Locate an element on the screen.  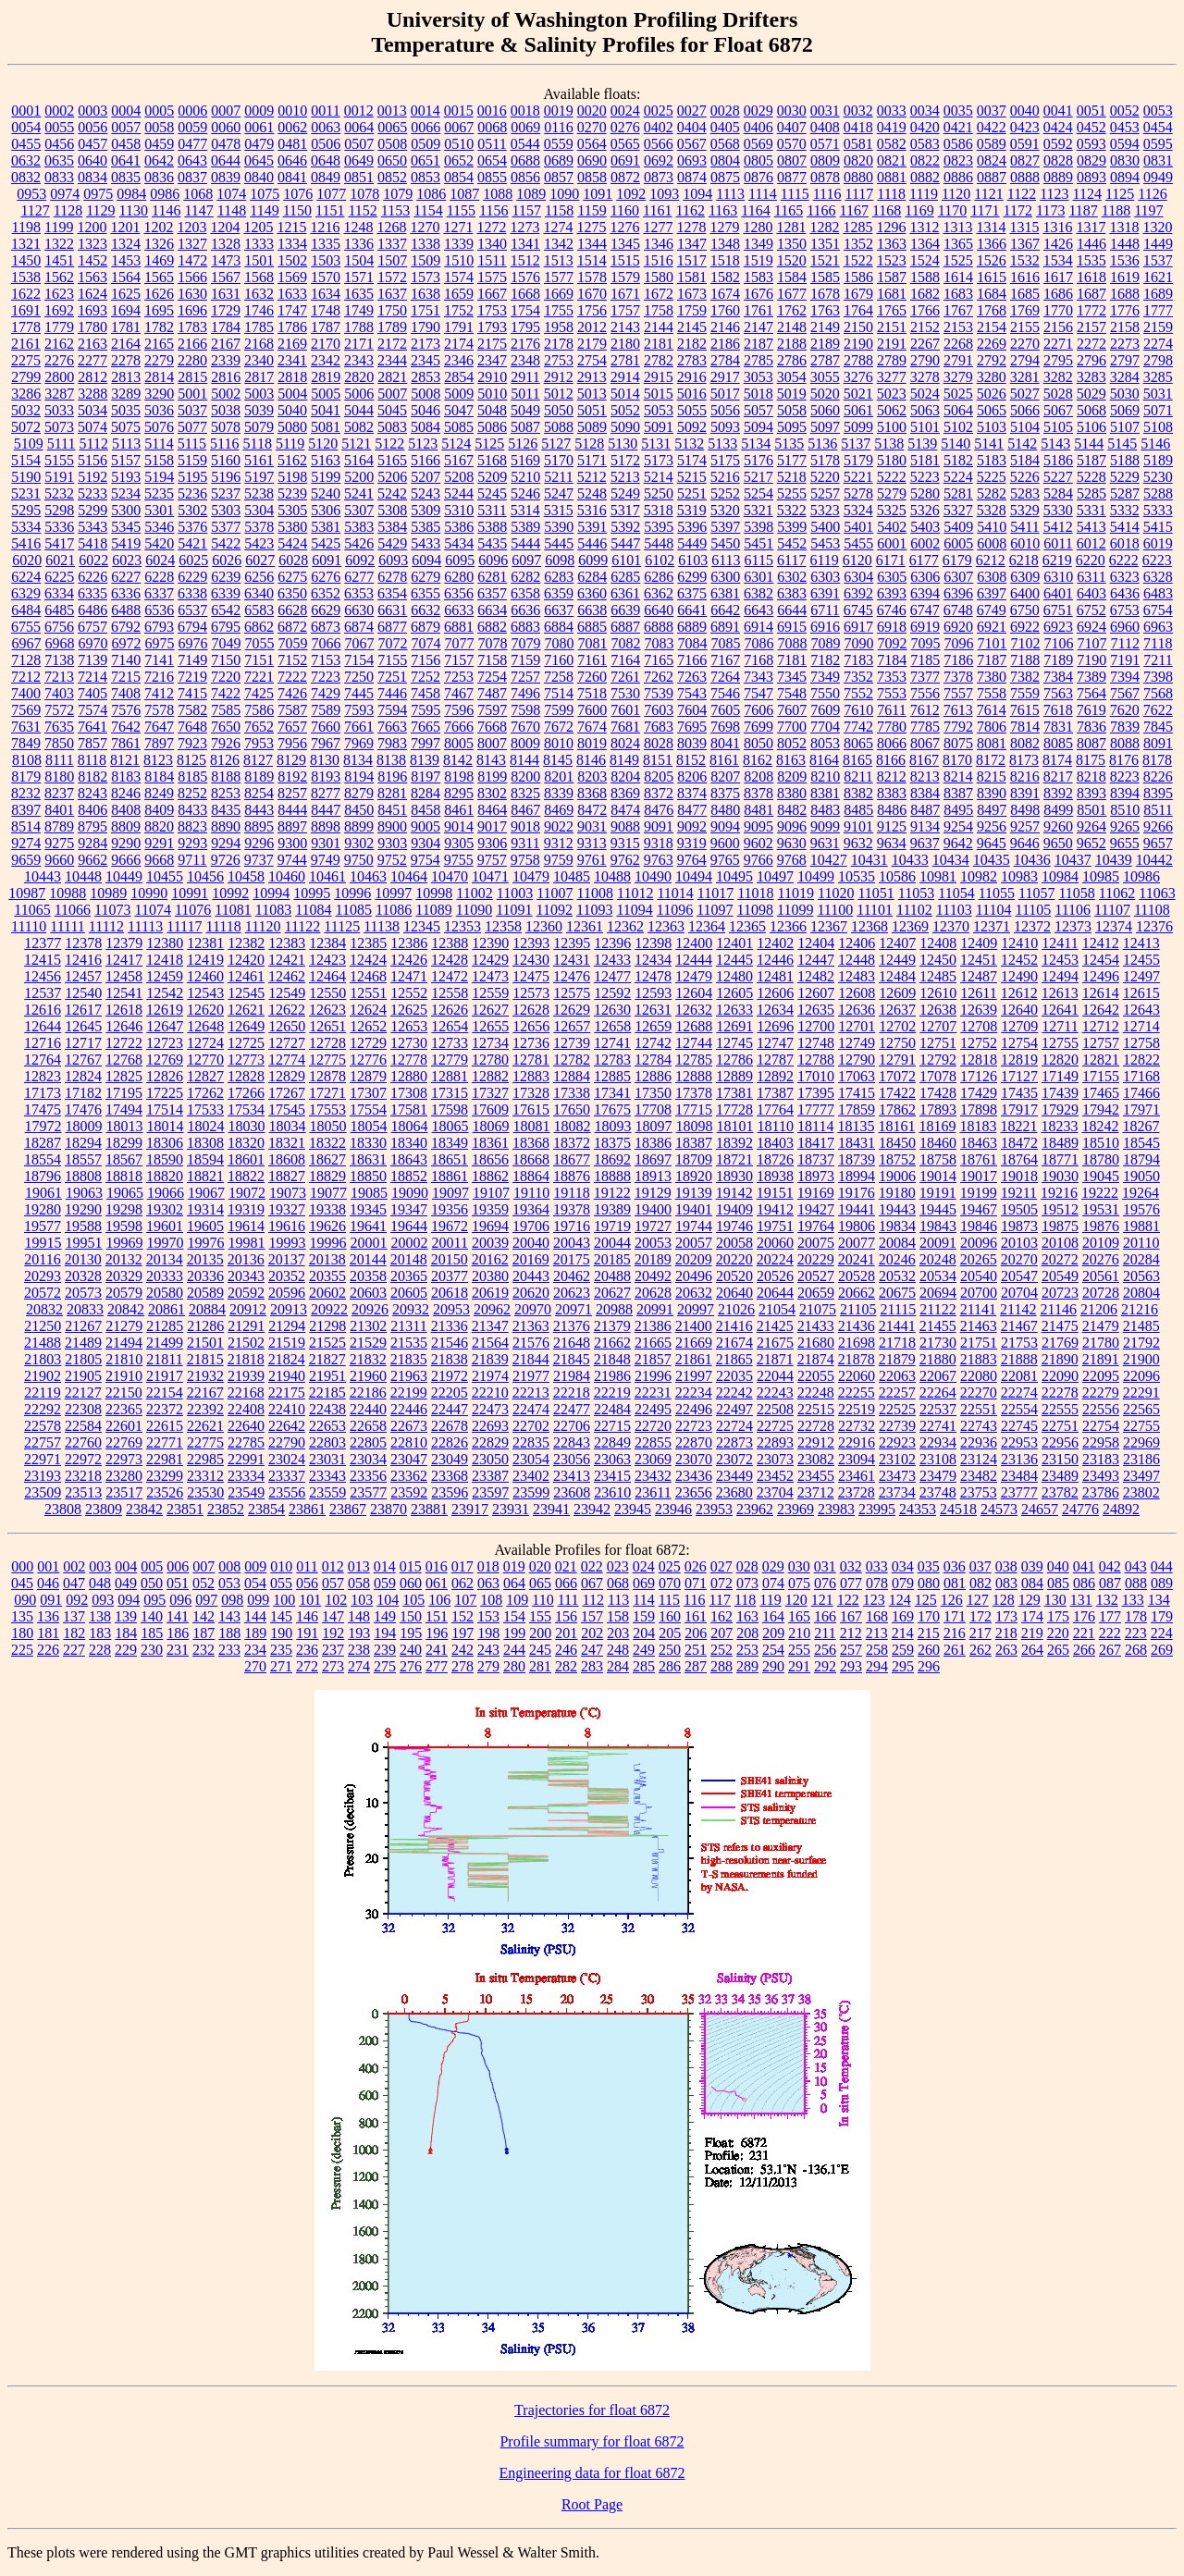
22829 is located at coordinates (490, 1442).